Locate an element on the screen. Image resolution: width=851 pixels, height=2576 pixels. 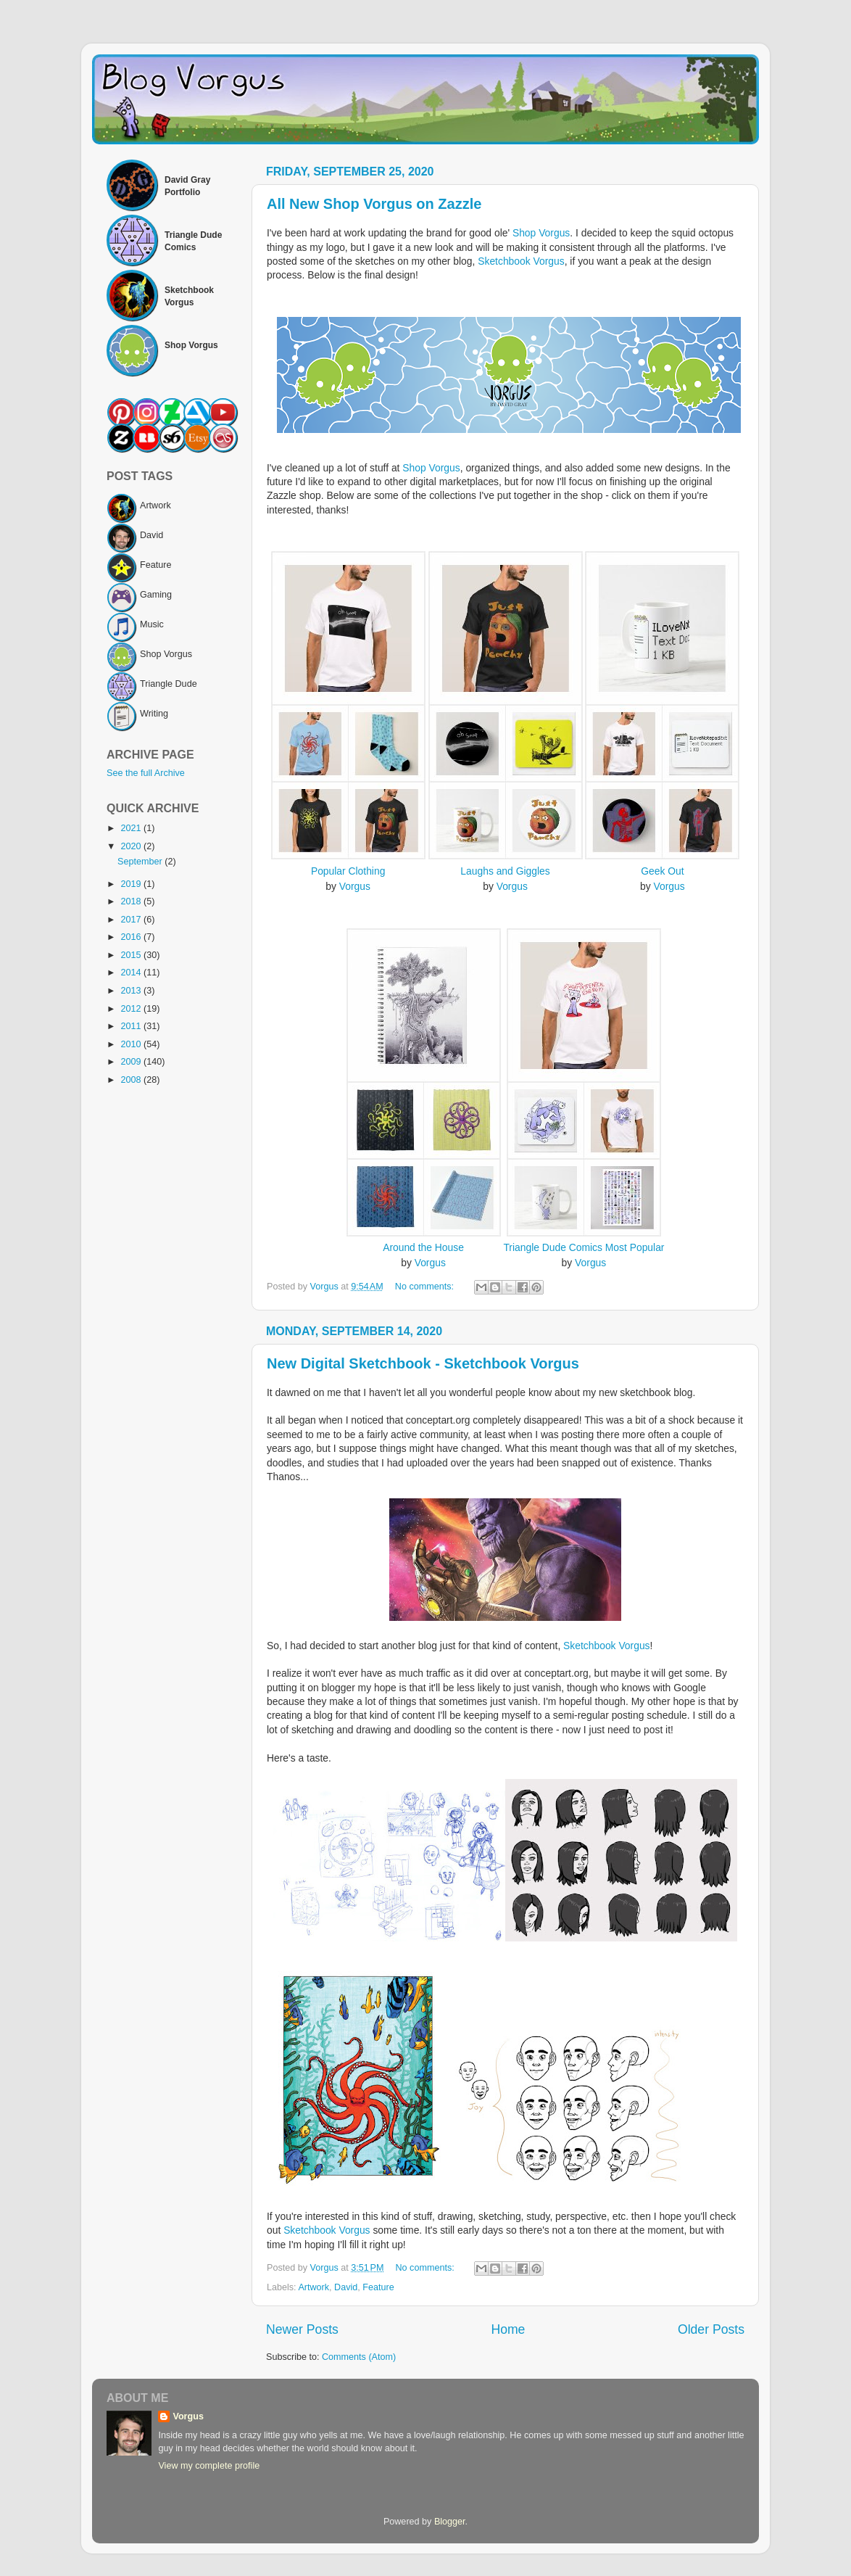
2008 is located at coordinates (132, 1080).